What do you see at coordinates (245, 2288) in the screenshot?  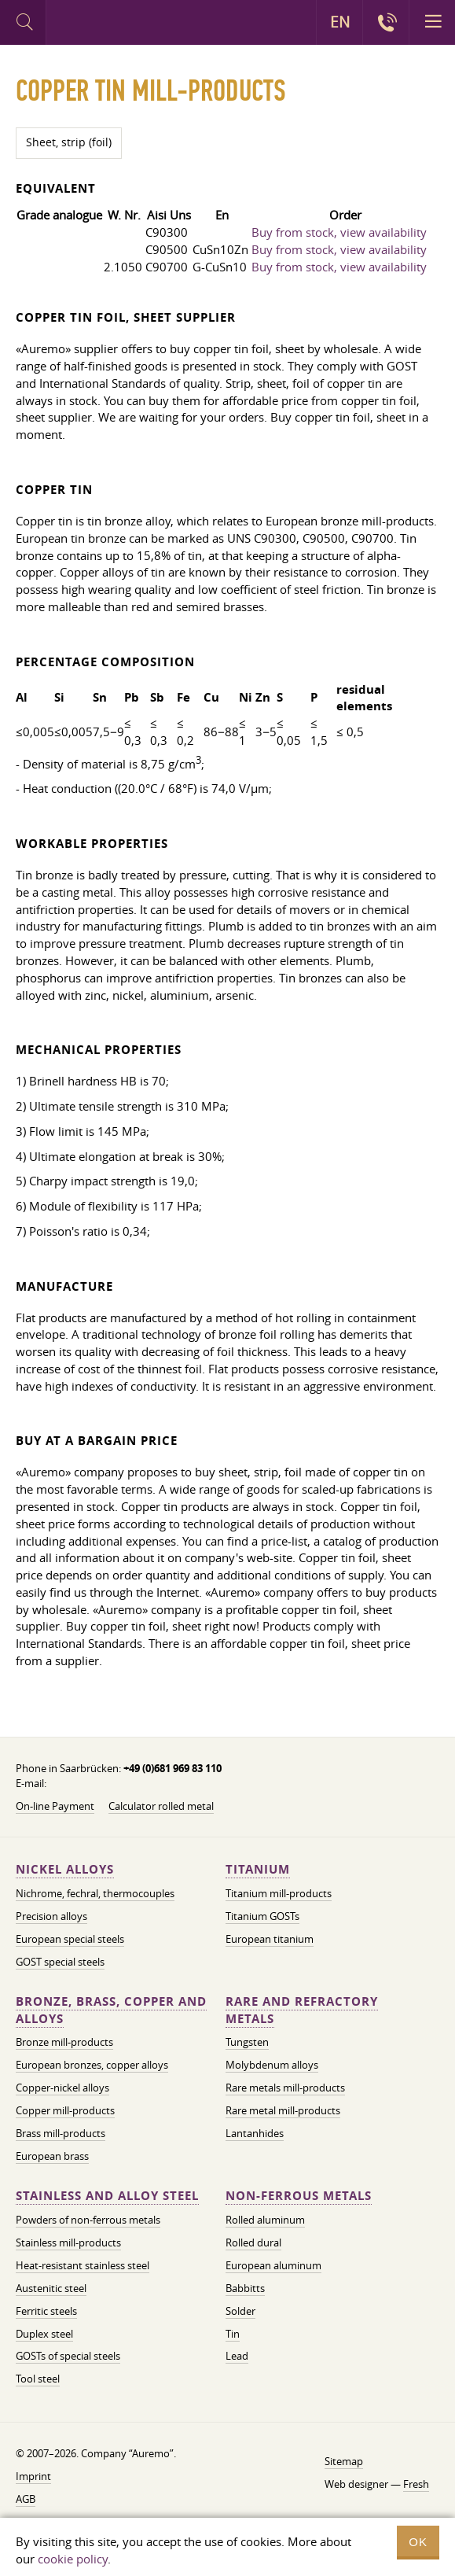 I see `Babbitts` at bounding box center [245, 2288].